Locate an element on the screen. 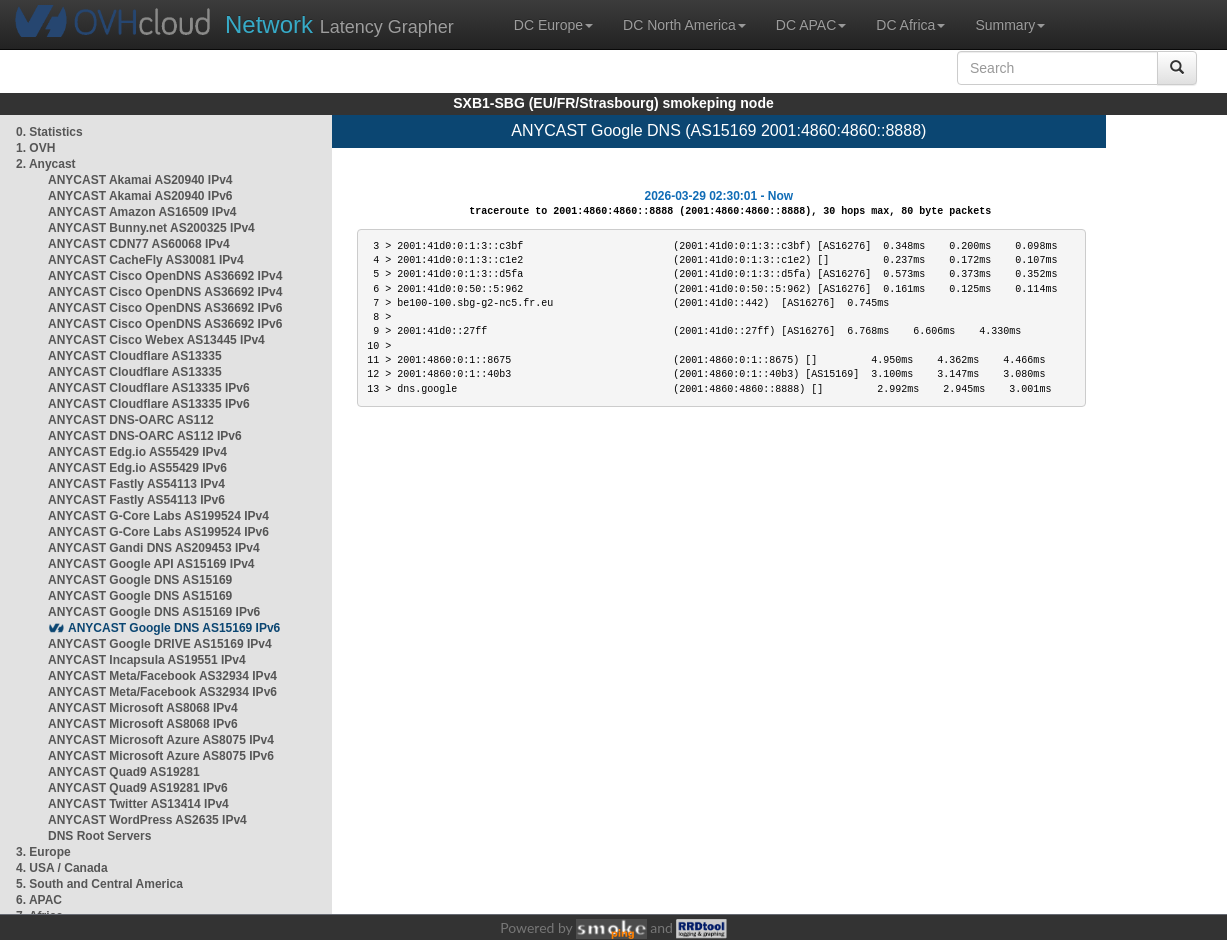 The width and height of the screenshot is (1227, 940). ANYCAST Cloudflare AS13335 IPv6 is located at coordinates (149, 388).